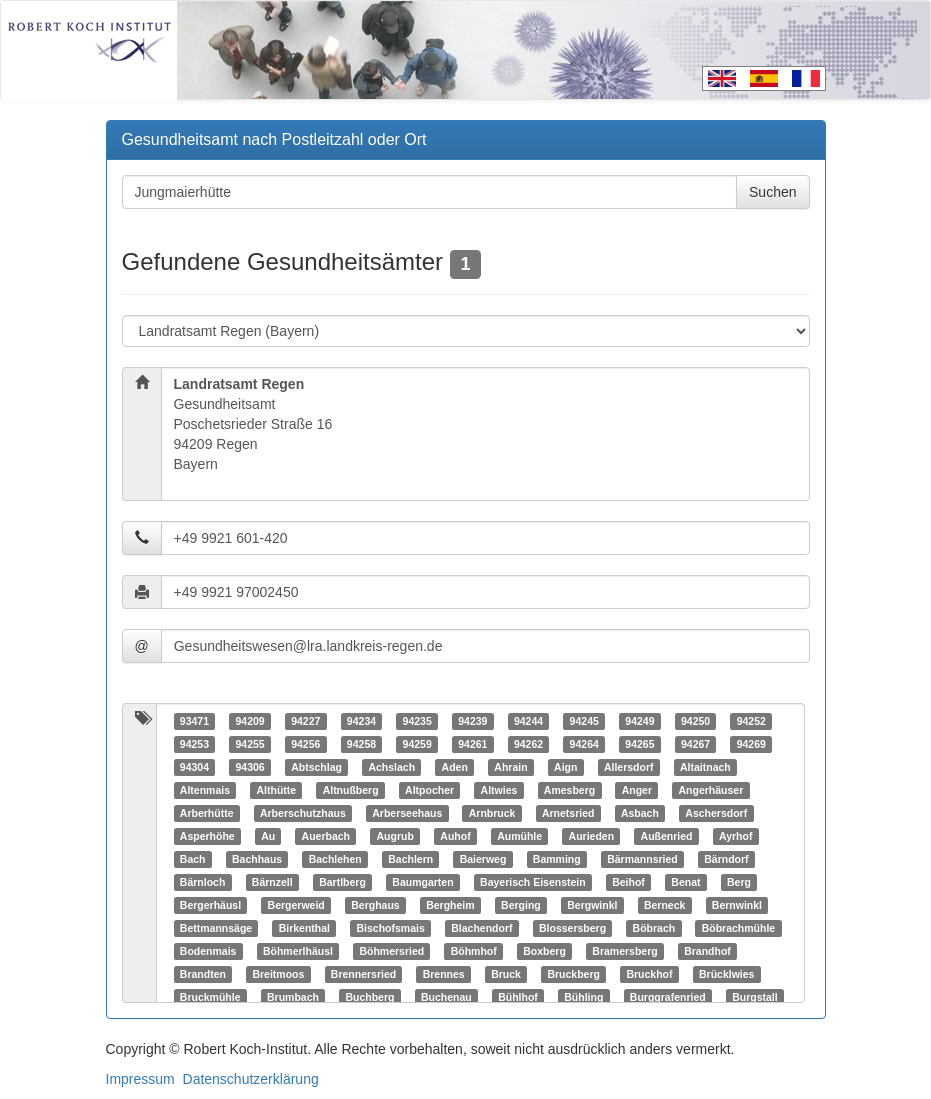  I want to click on Breitmoos, so click(278, 974).